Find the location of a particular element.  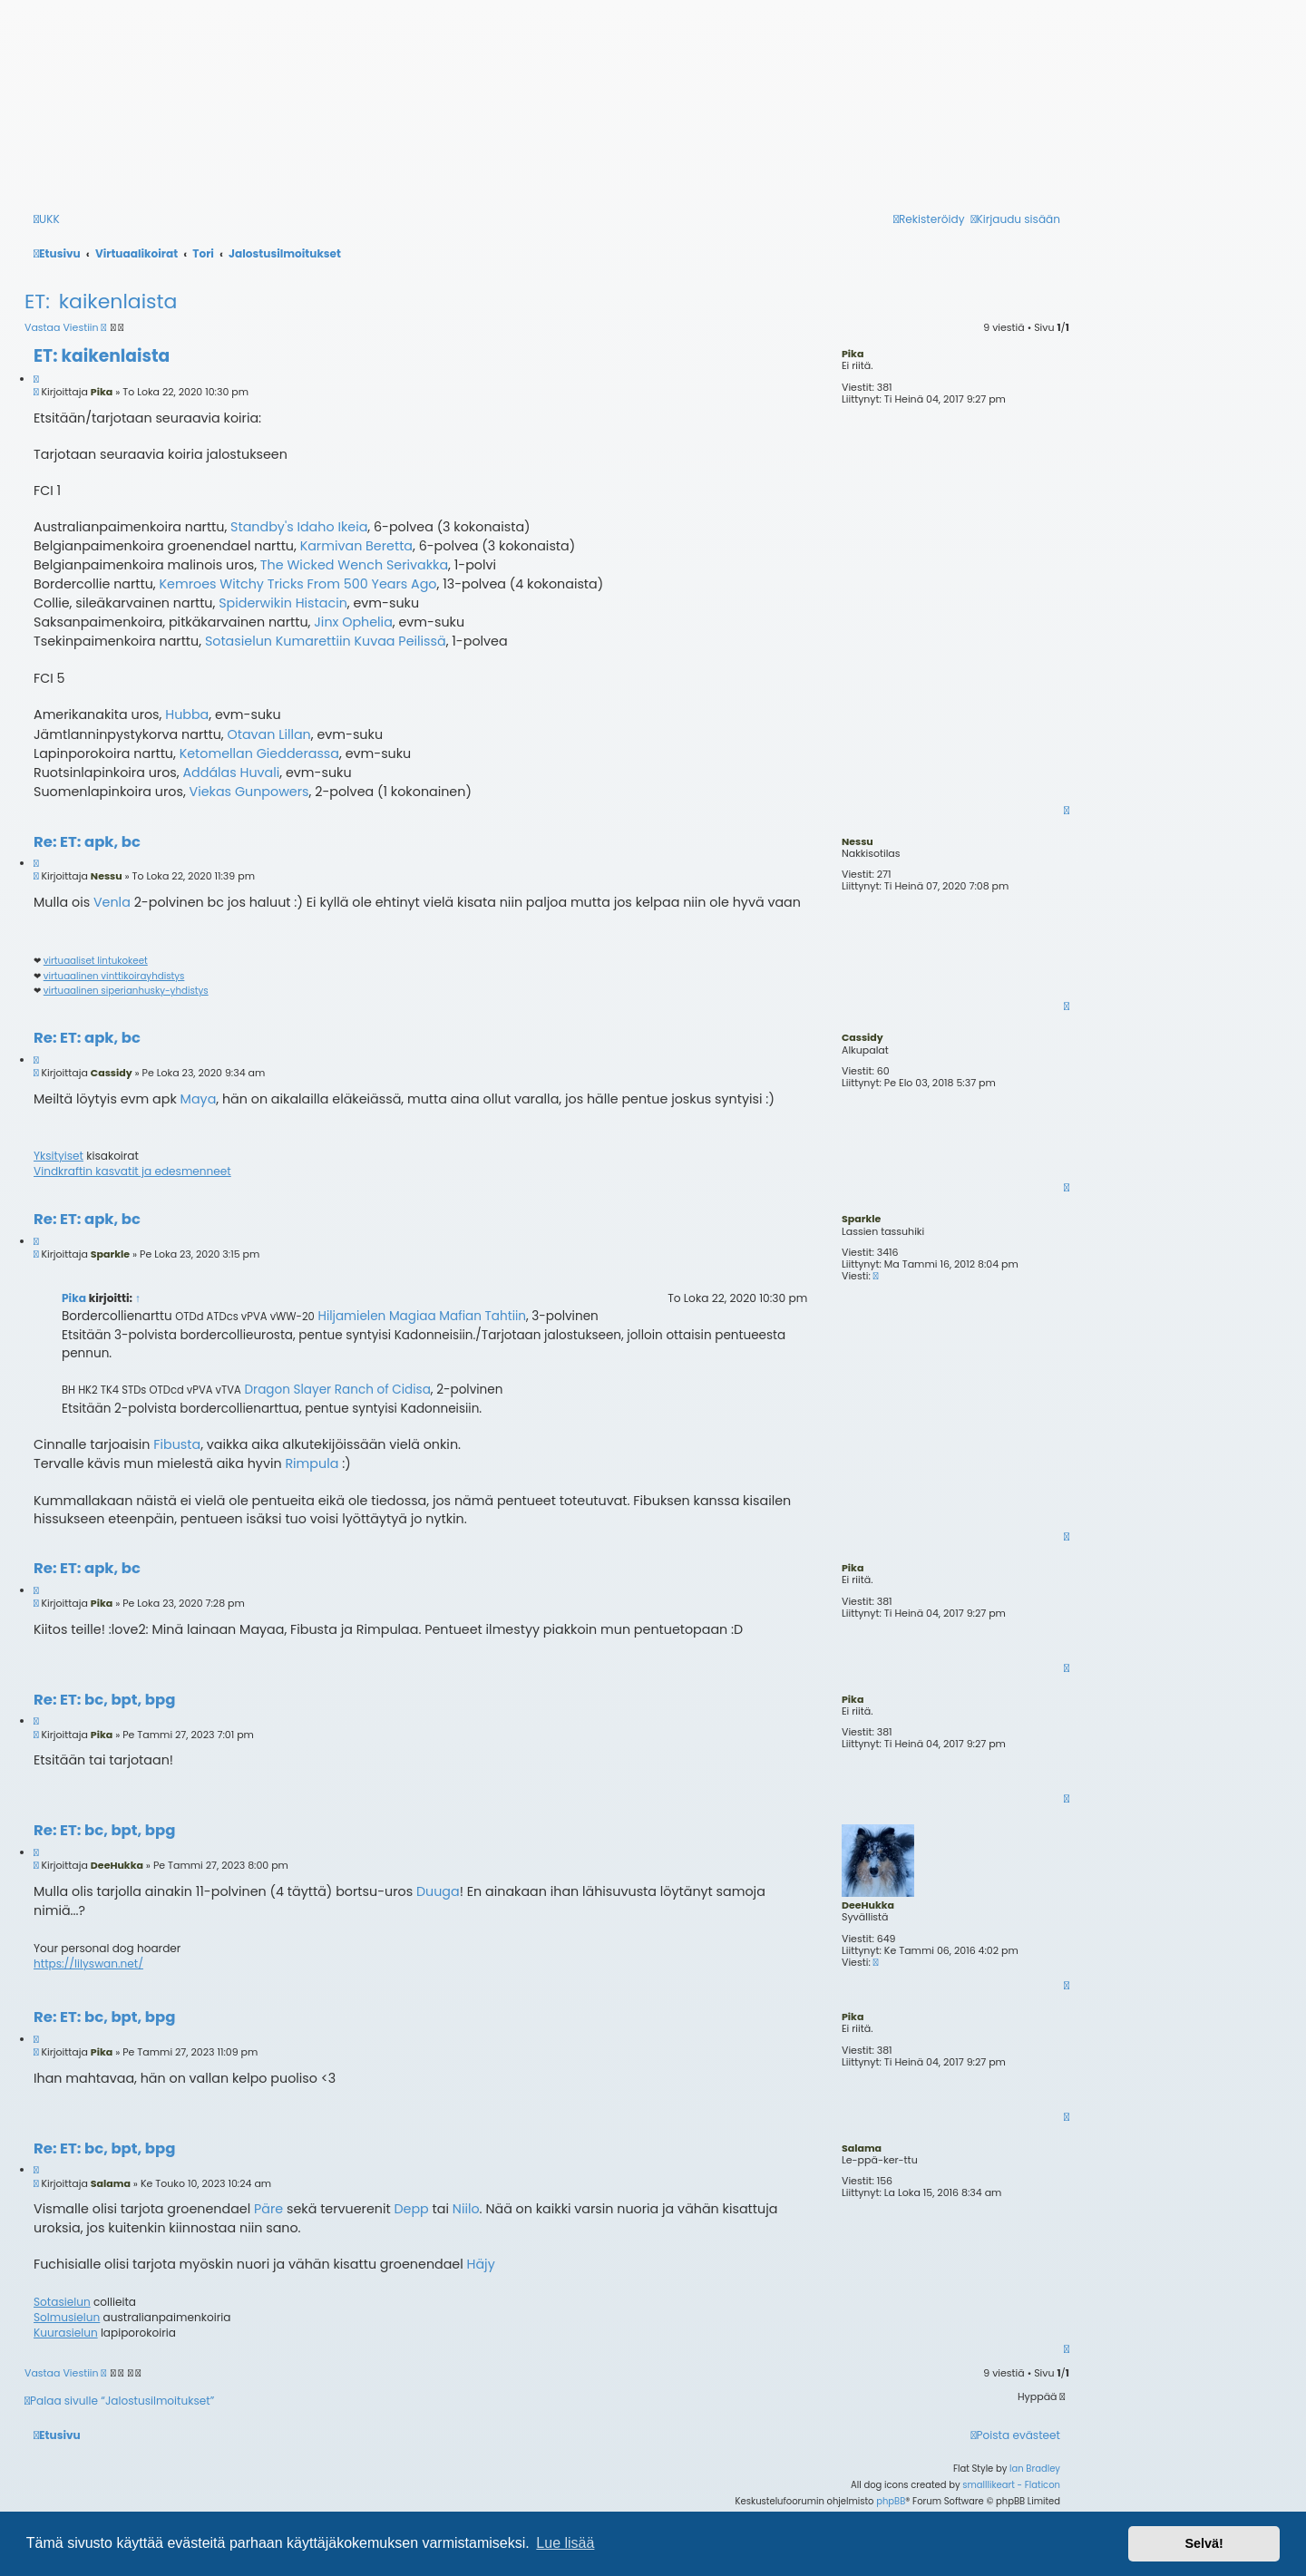

Rimpula is located at coordinates (311, 1463).